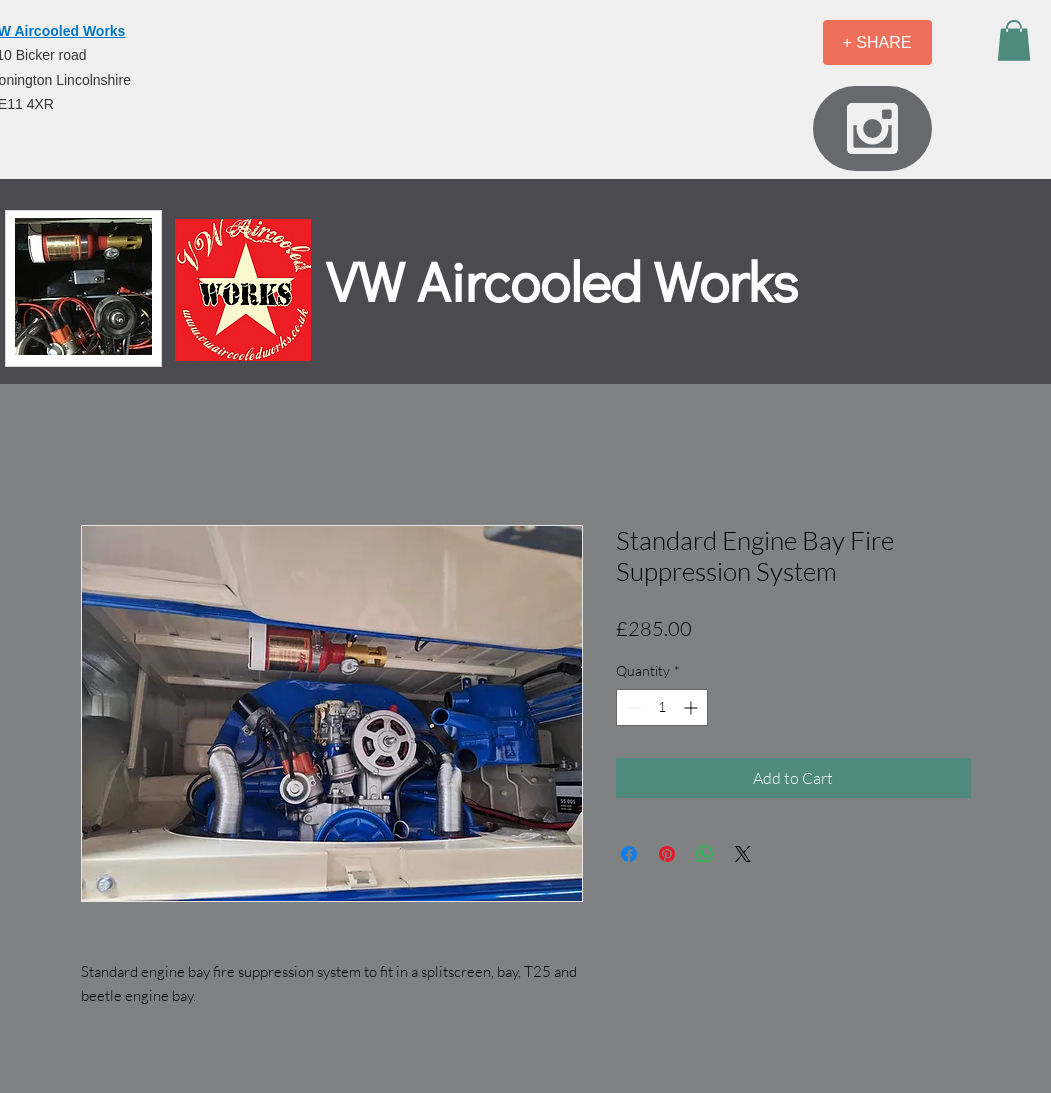 The width and height of the screenshot is (1051, 1093). Describe the element at coordinates (877, 42) in the screenshot. I see `[+ SHARE]` at that location.